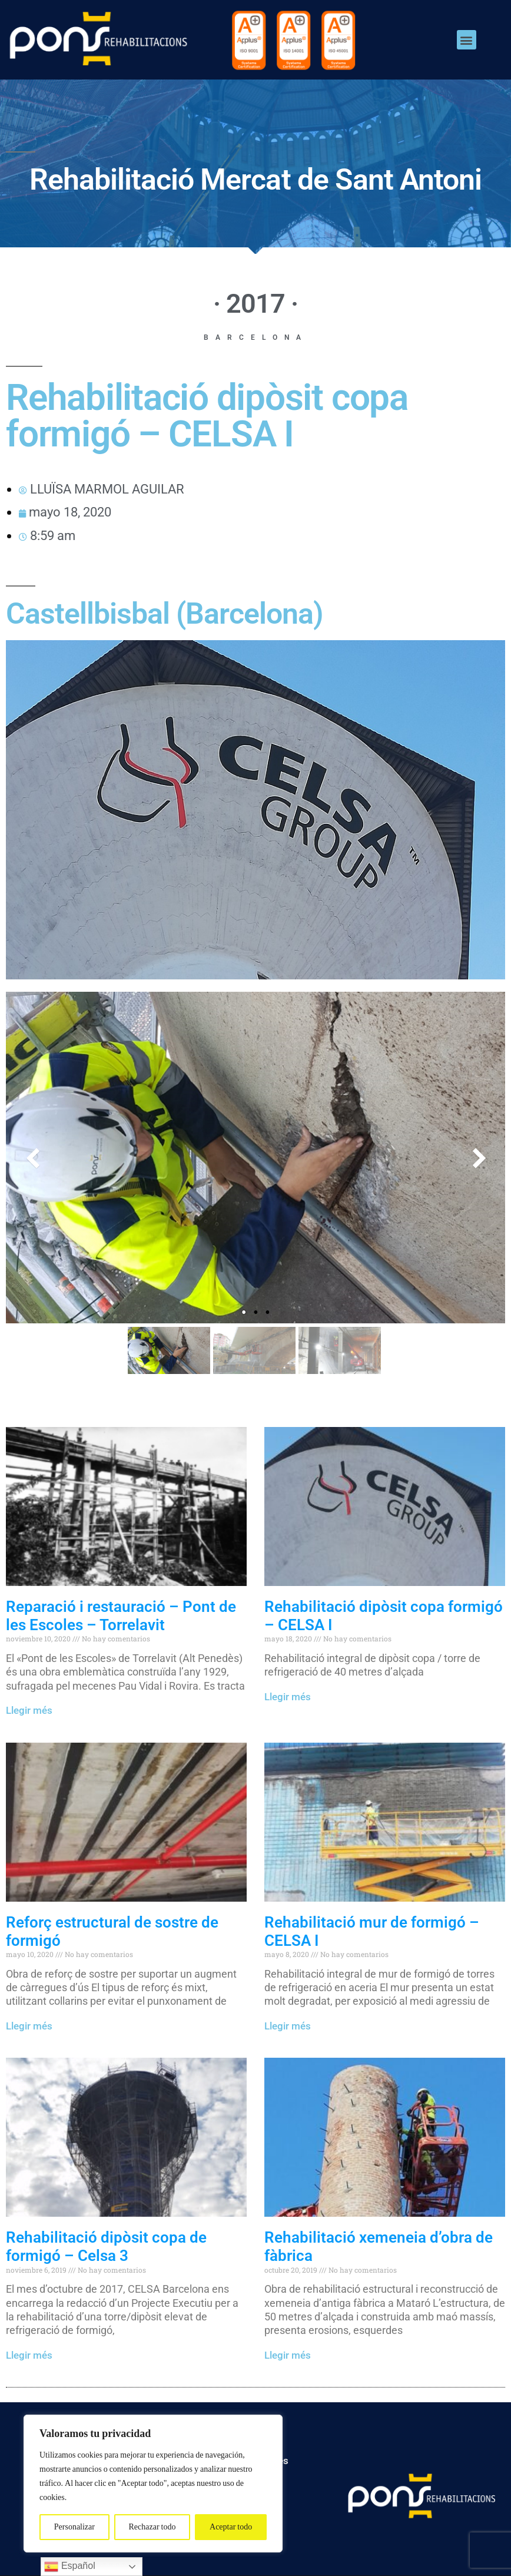 This screenshot has width=511, height=2576. What do you see at coordinates (231, 2527) in the screenshot?
I see `Aceptar todo` at bounding box center [231, 2527].